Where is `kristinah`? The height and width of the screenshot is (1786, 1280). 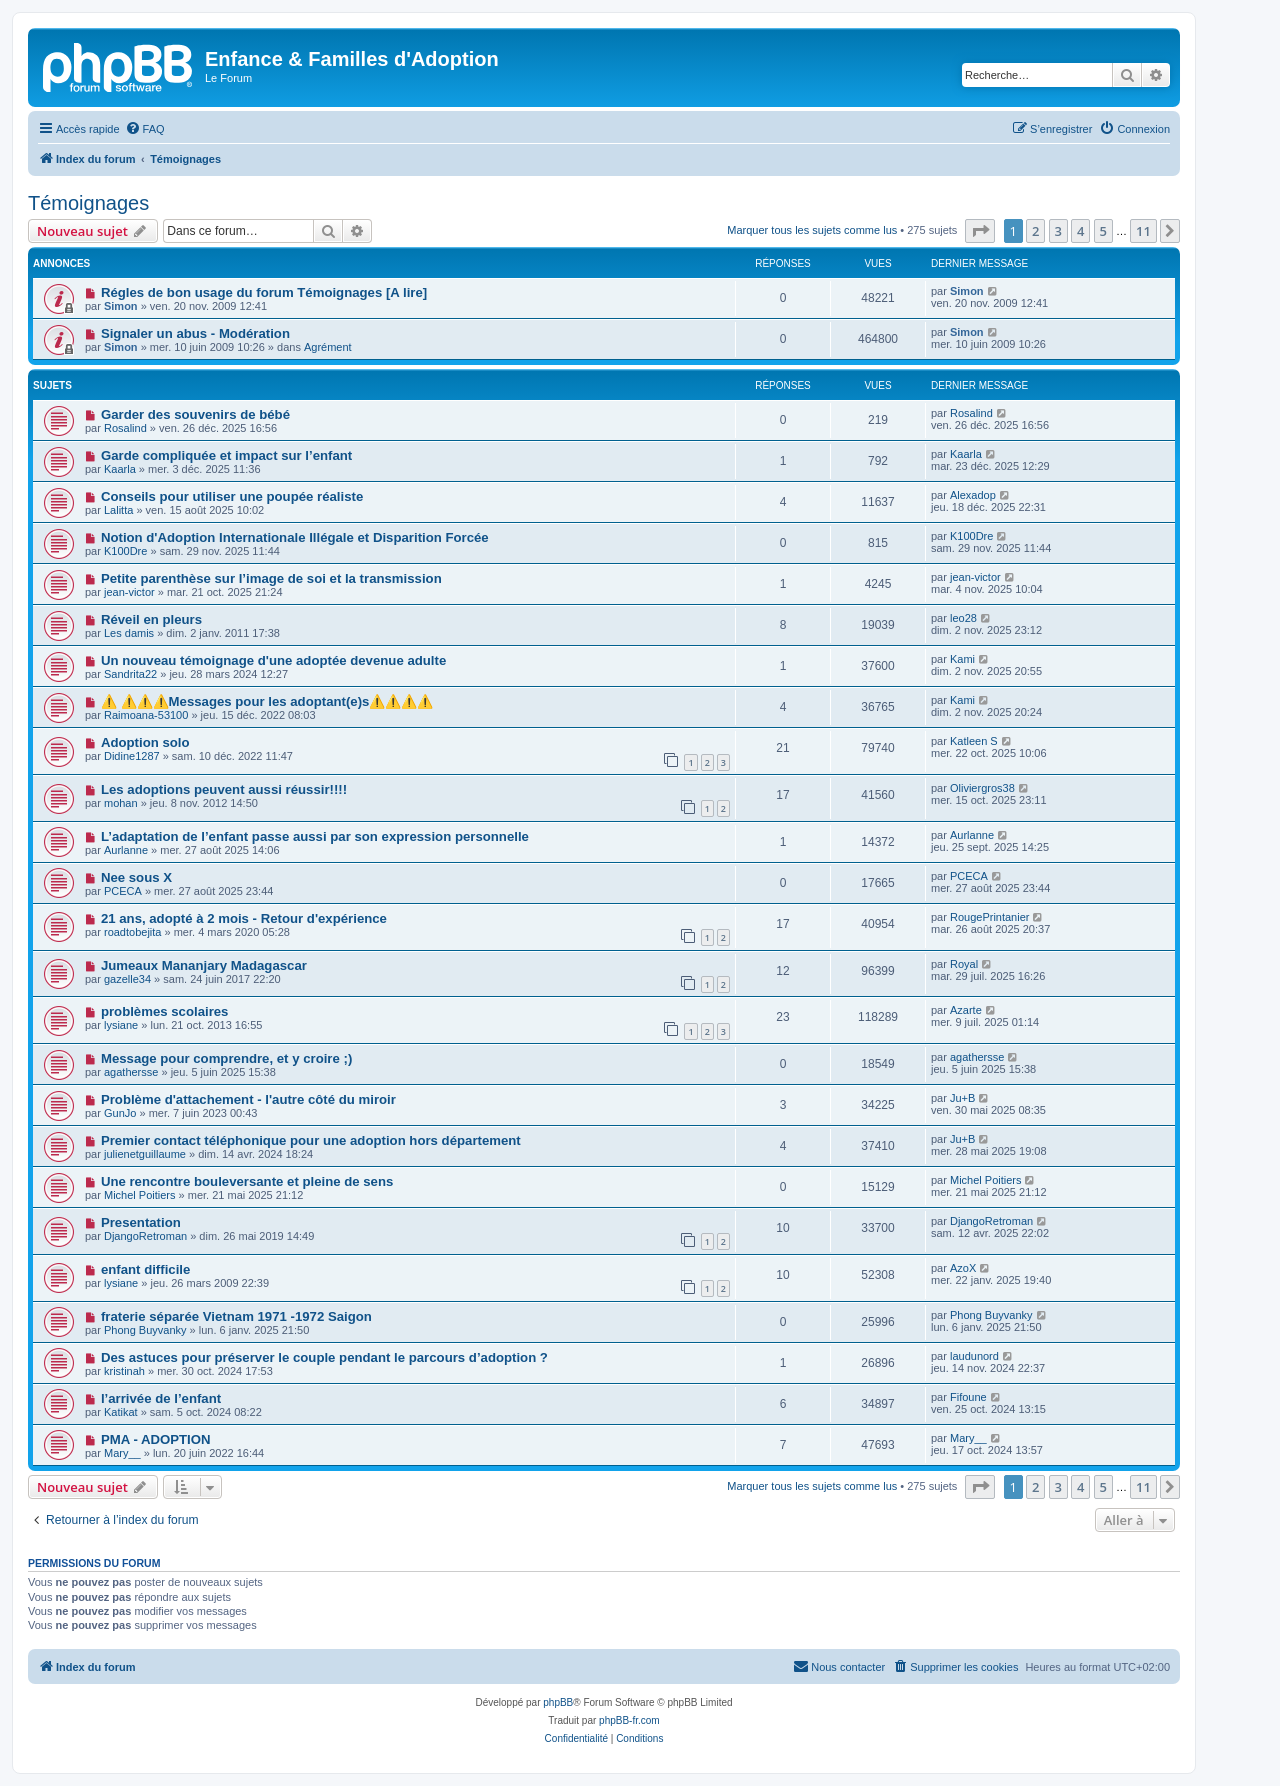
kristinah is located at coordinates (124, 1371).